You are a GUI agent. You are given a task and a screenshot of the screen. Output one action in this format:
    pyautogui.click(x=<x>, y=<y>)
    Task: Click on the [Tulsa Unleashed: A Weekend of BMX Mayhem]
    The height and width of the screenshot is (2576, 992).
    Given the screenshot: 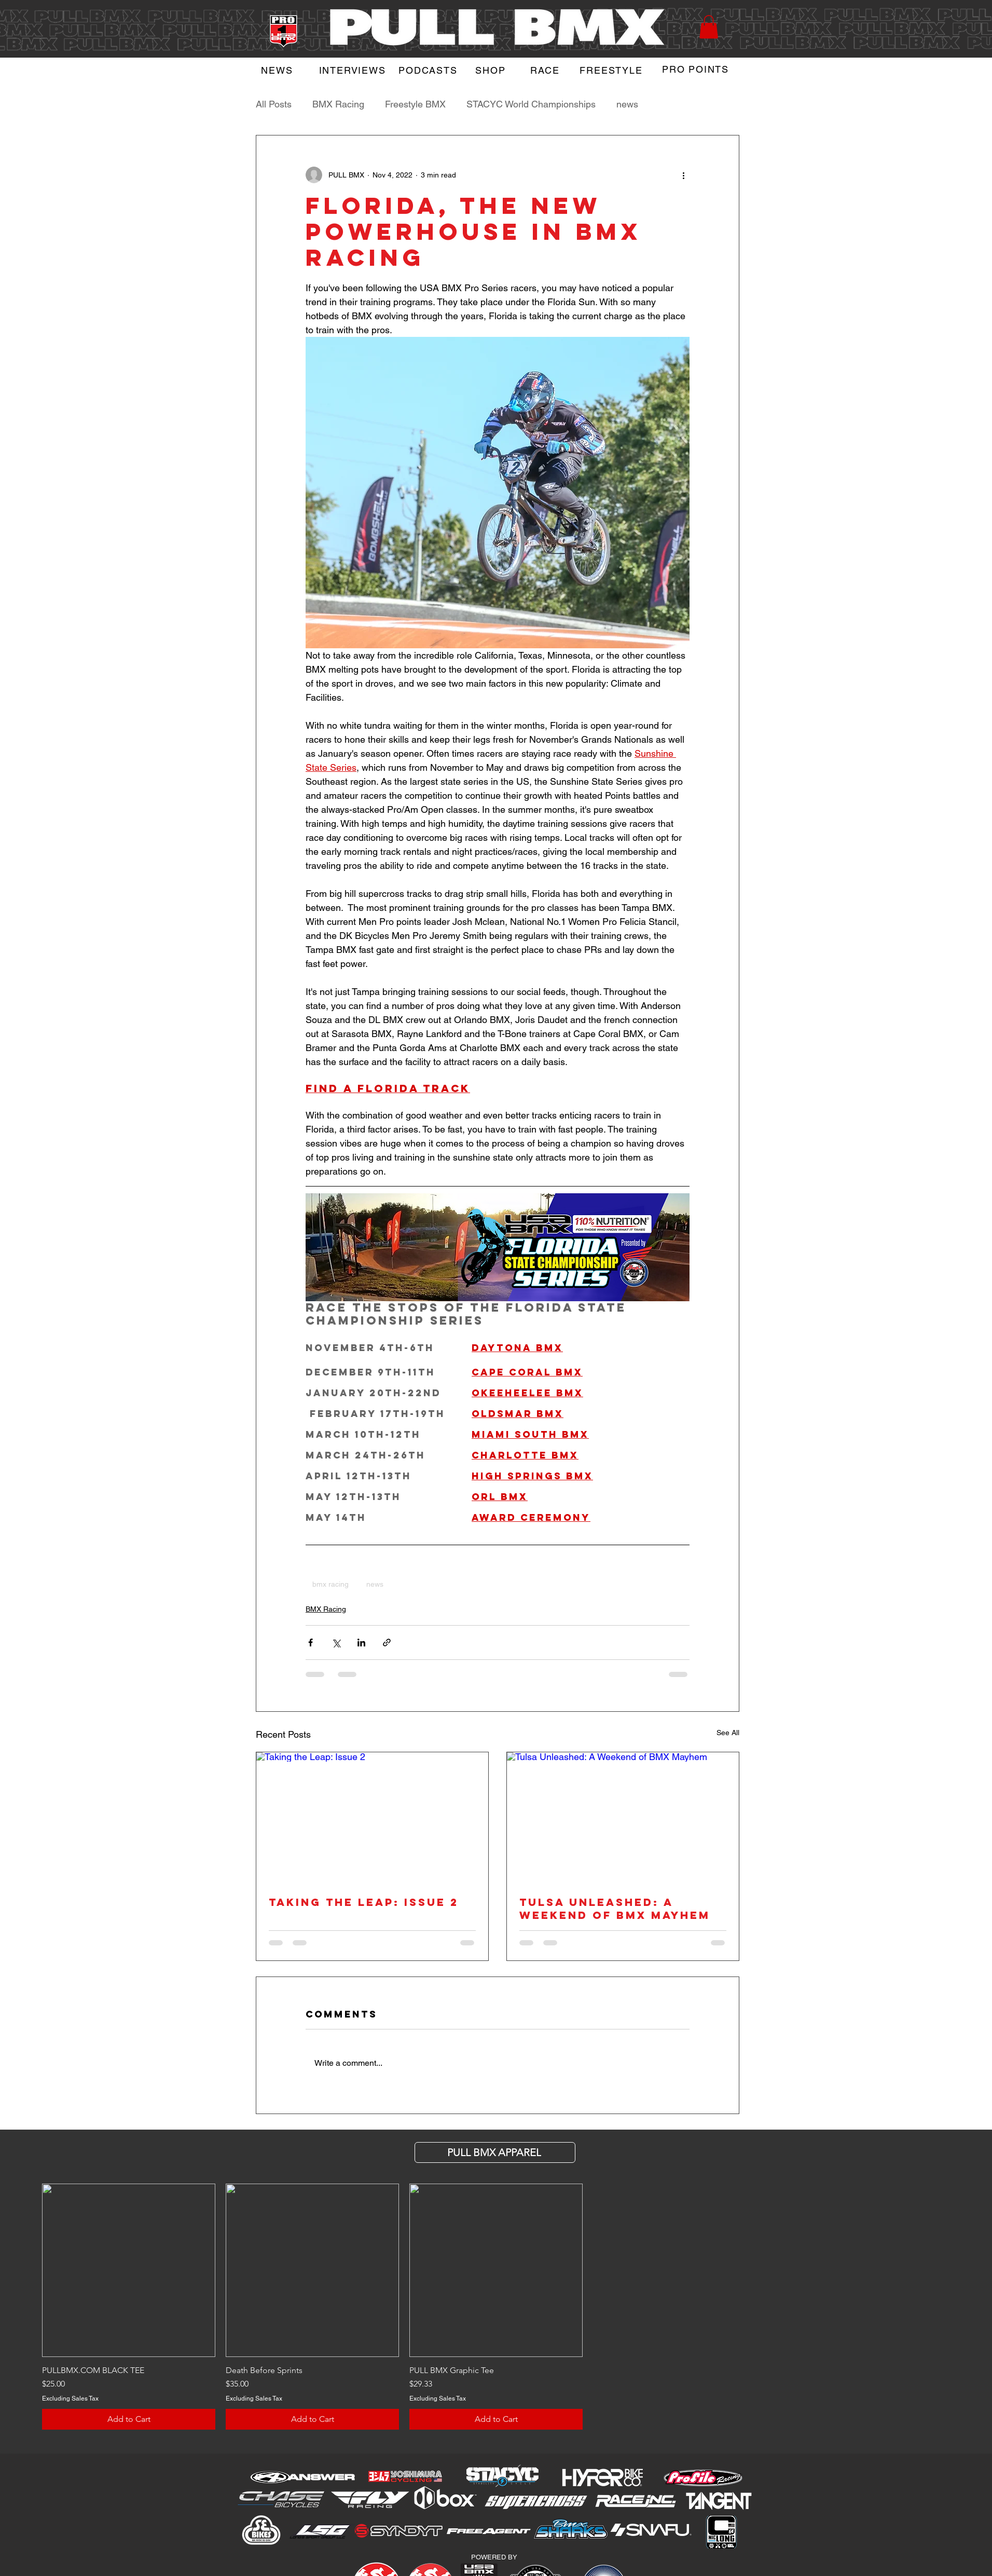 What is the action you would take?
    pyautogui.click(x=623, y=1817)
    